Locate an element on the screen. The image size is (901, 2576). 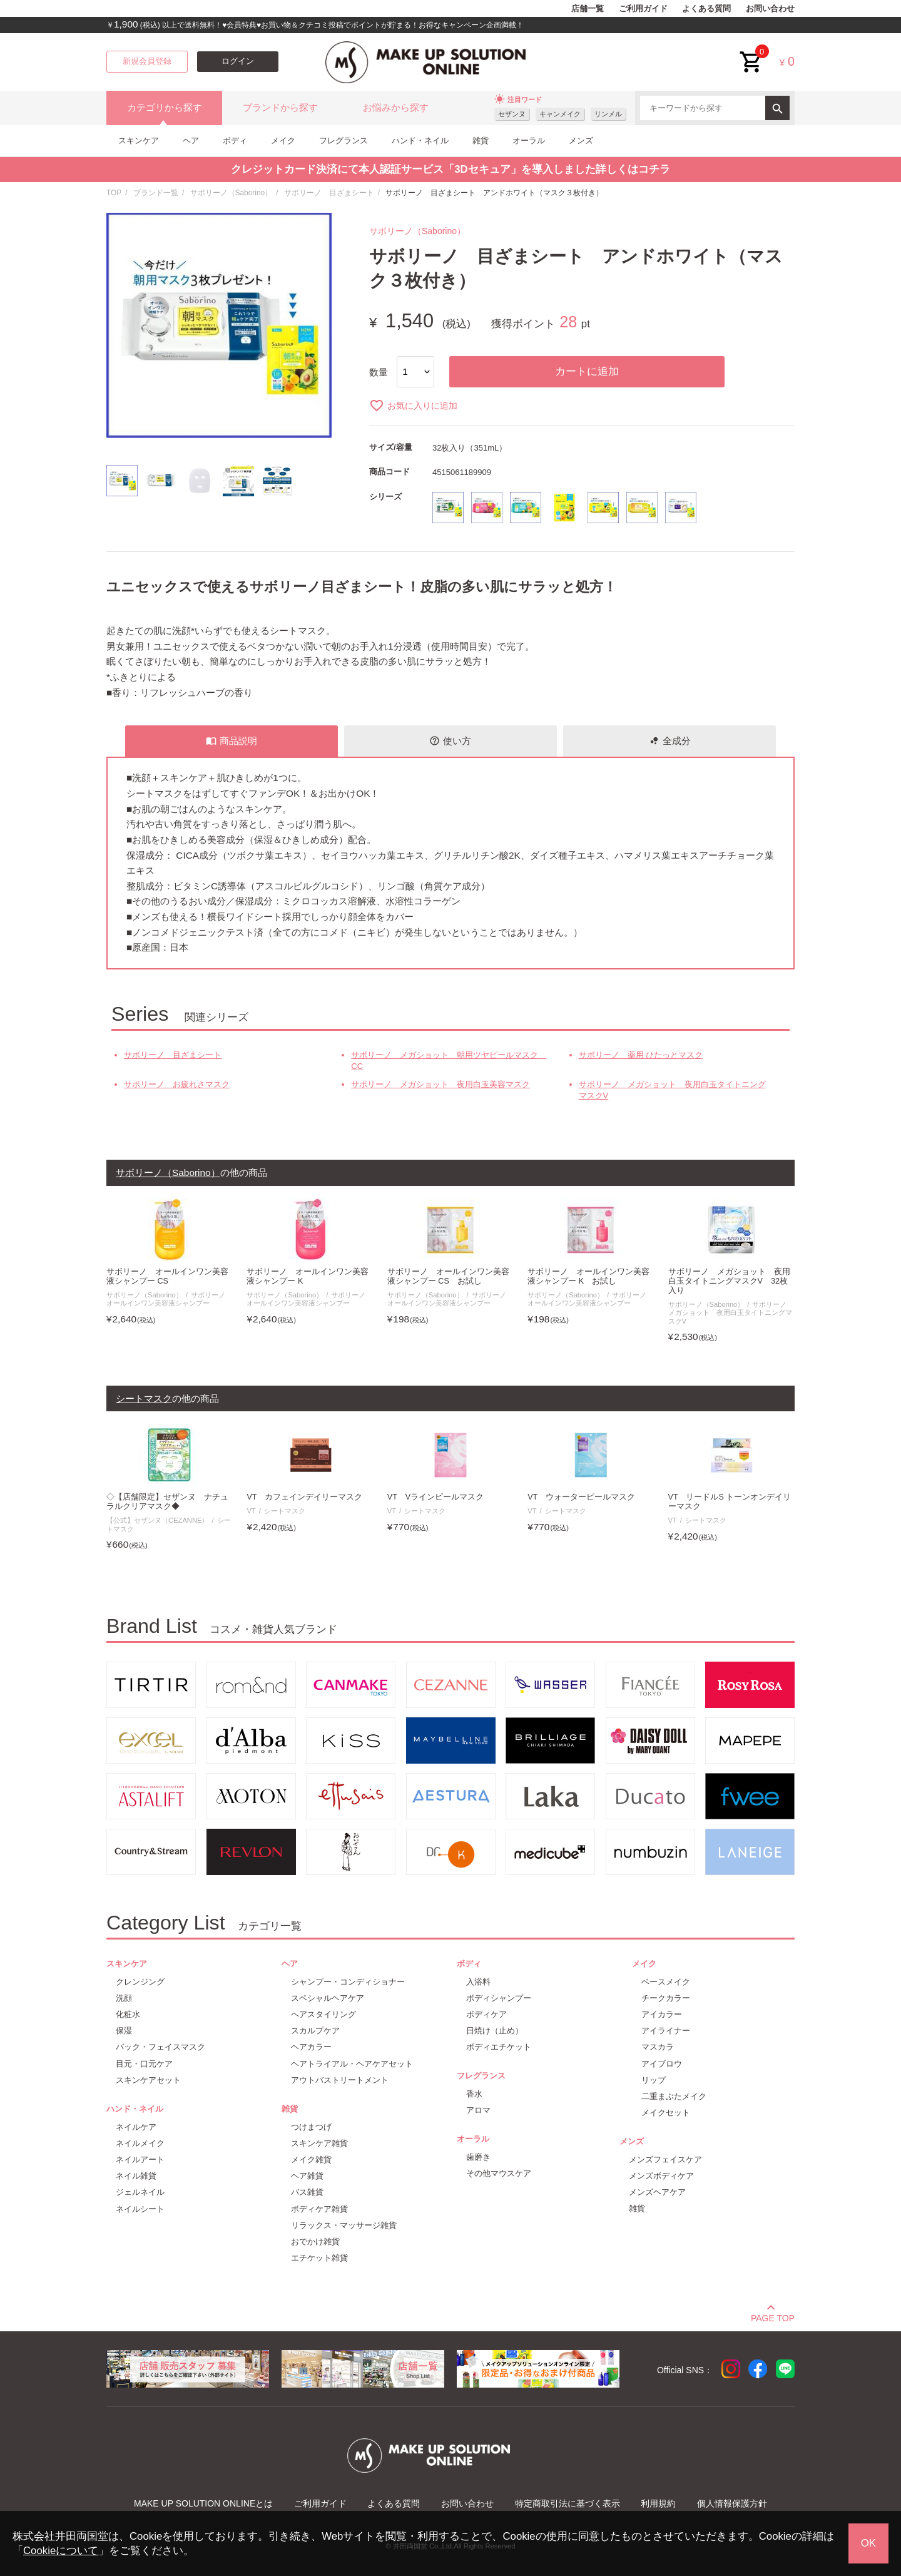
カテゴリから探す is located at coordinates (164, 108).